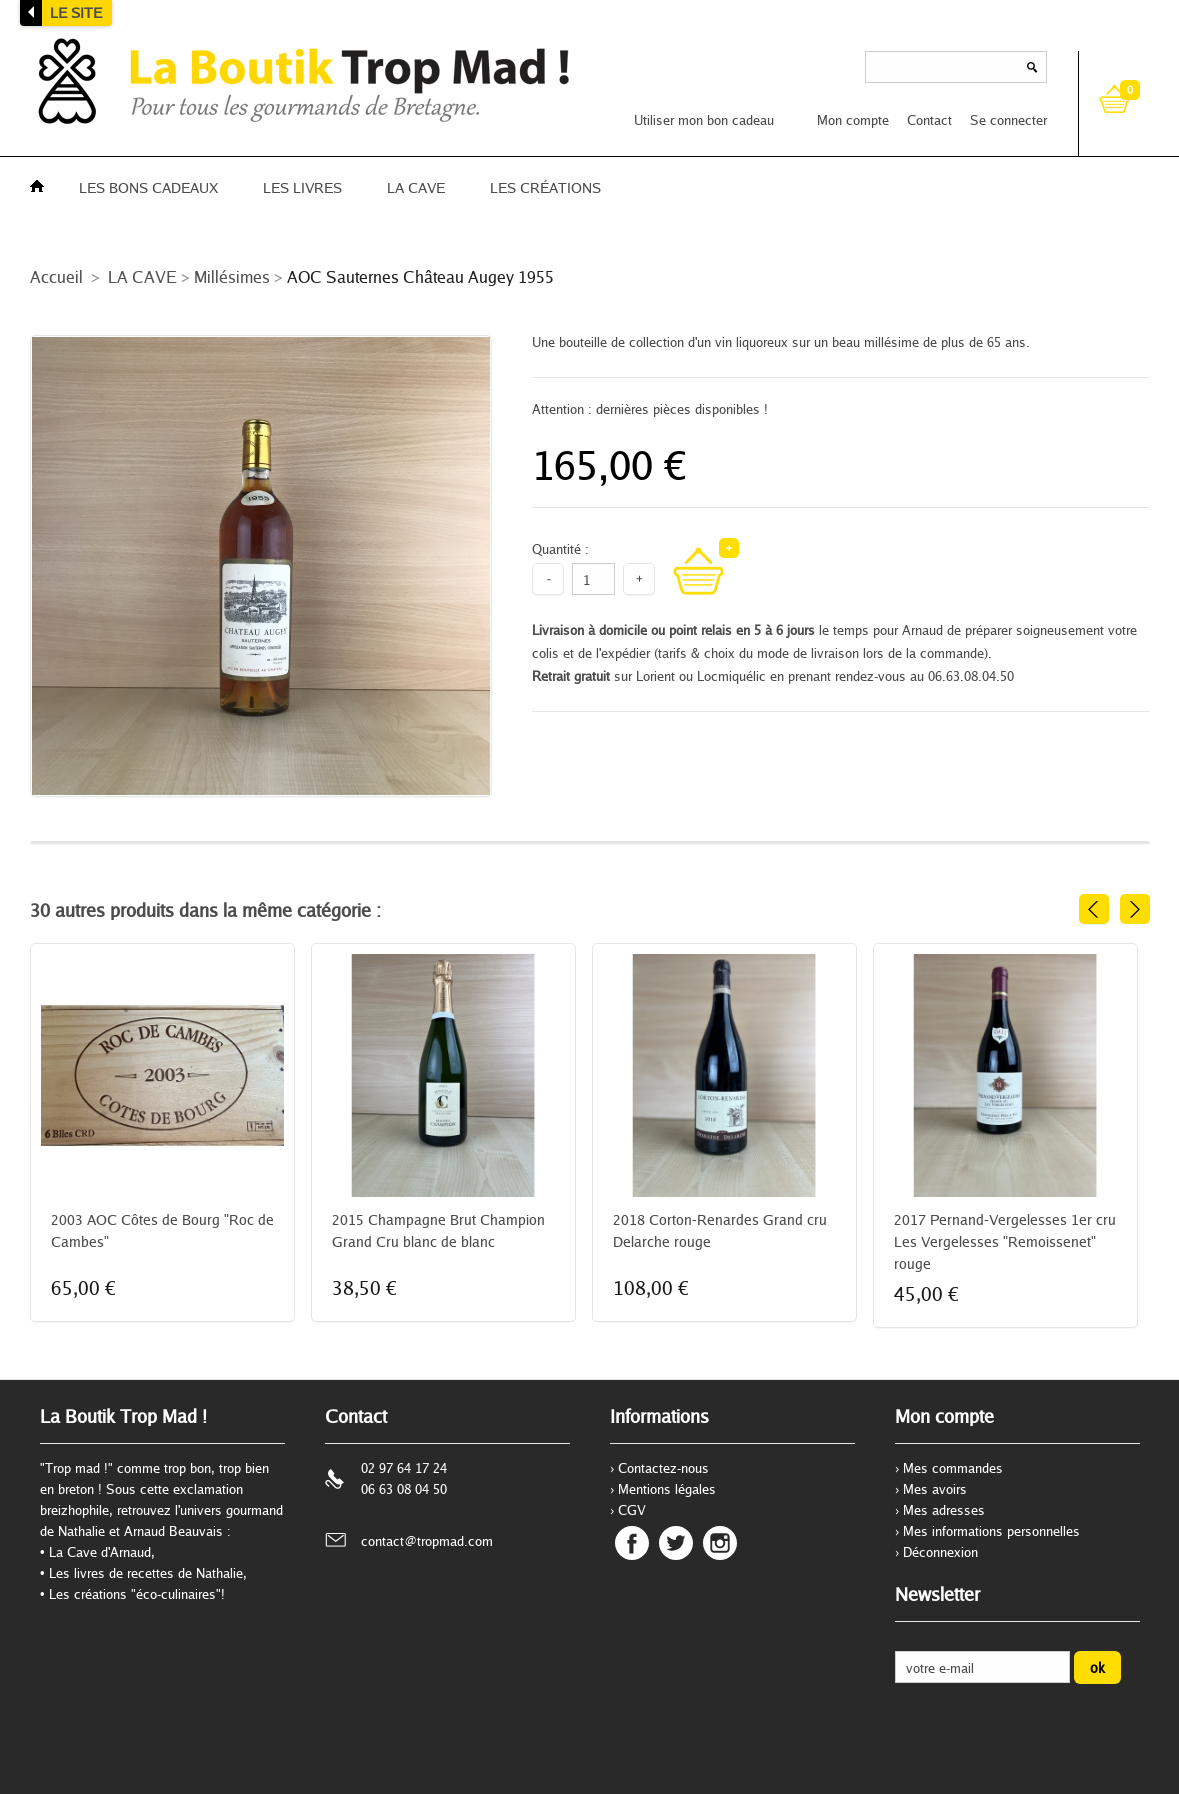  I want to click on Twitter, so click(676, 1543).